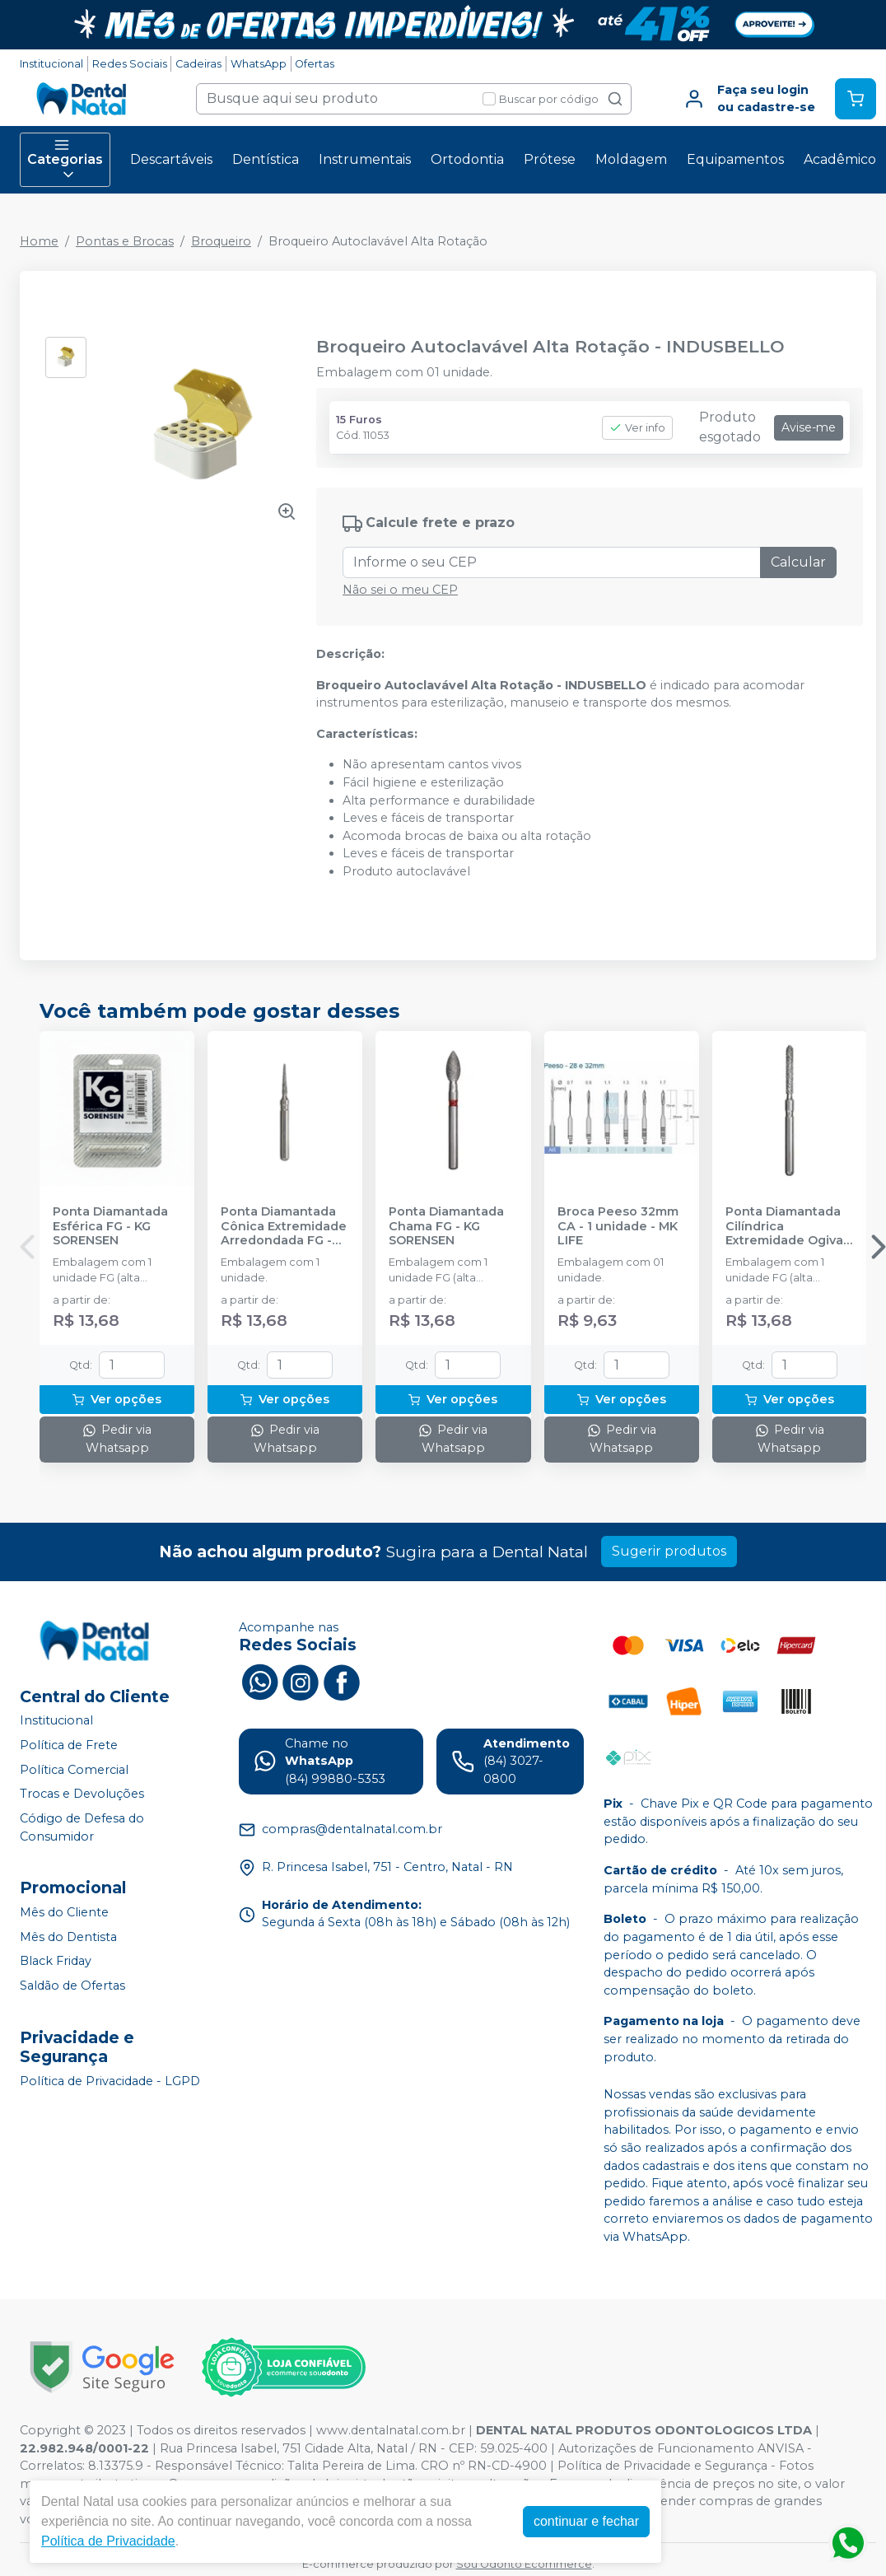  I want to click on Ortodontia, so click(467, 159).